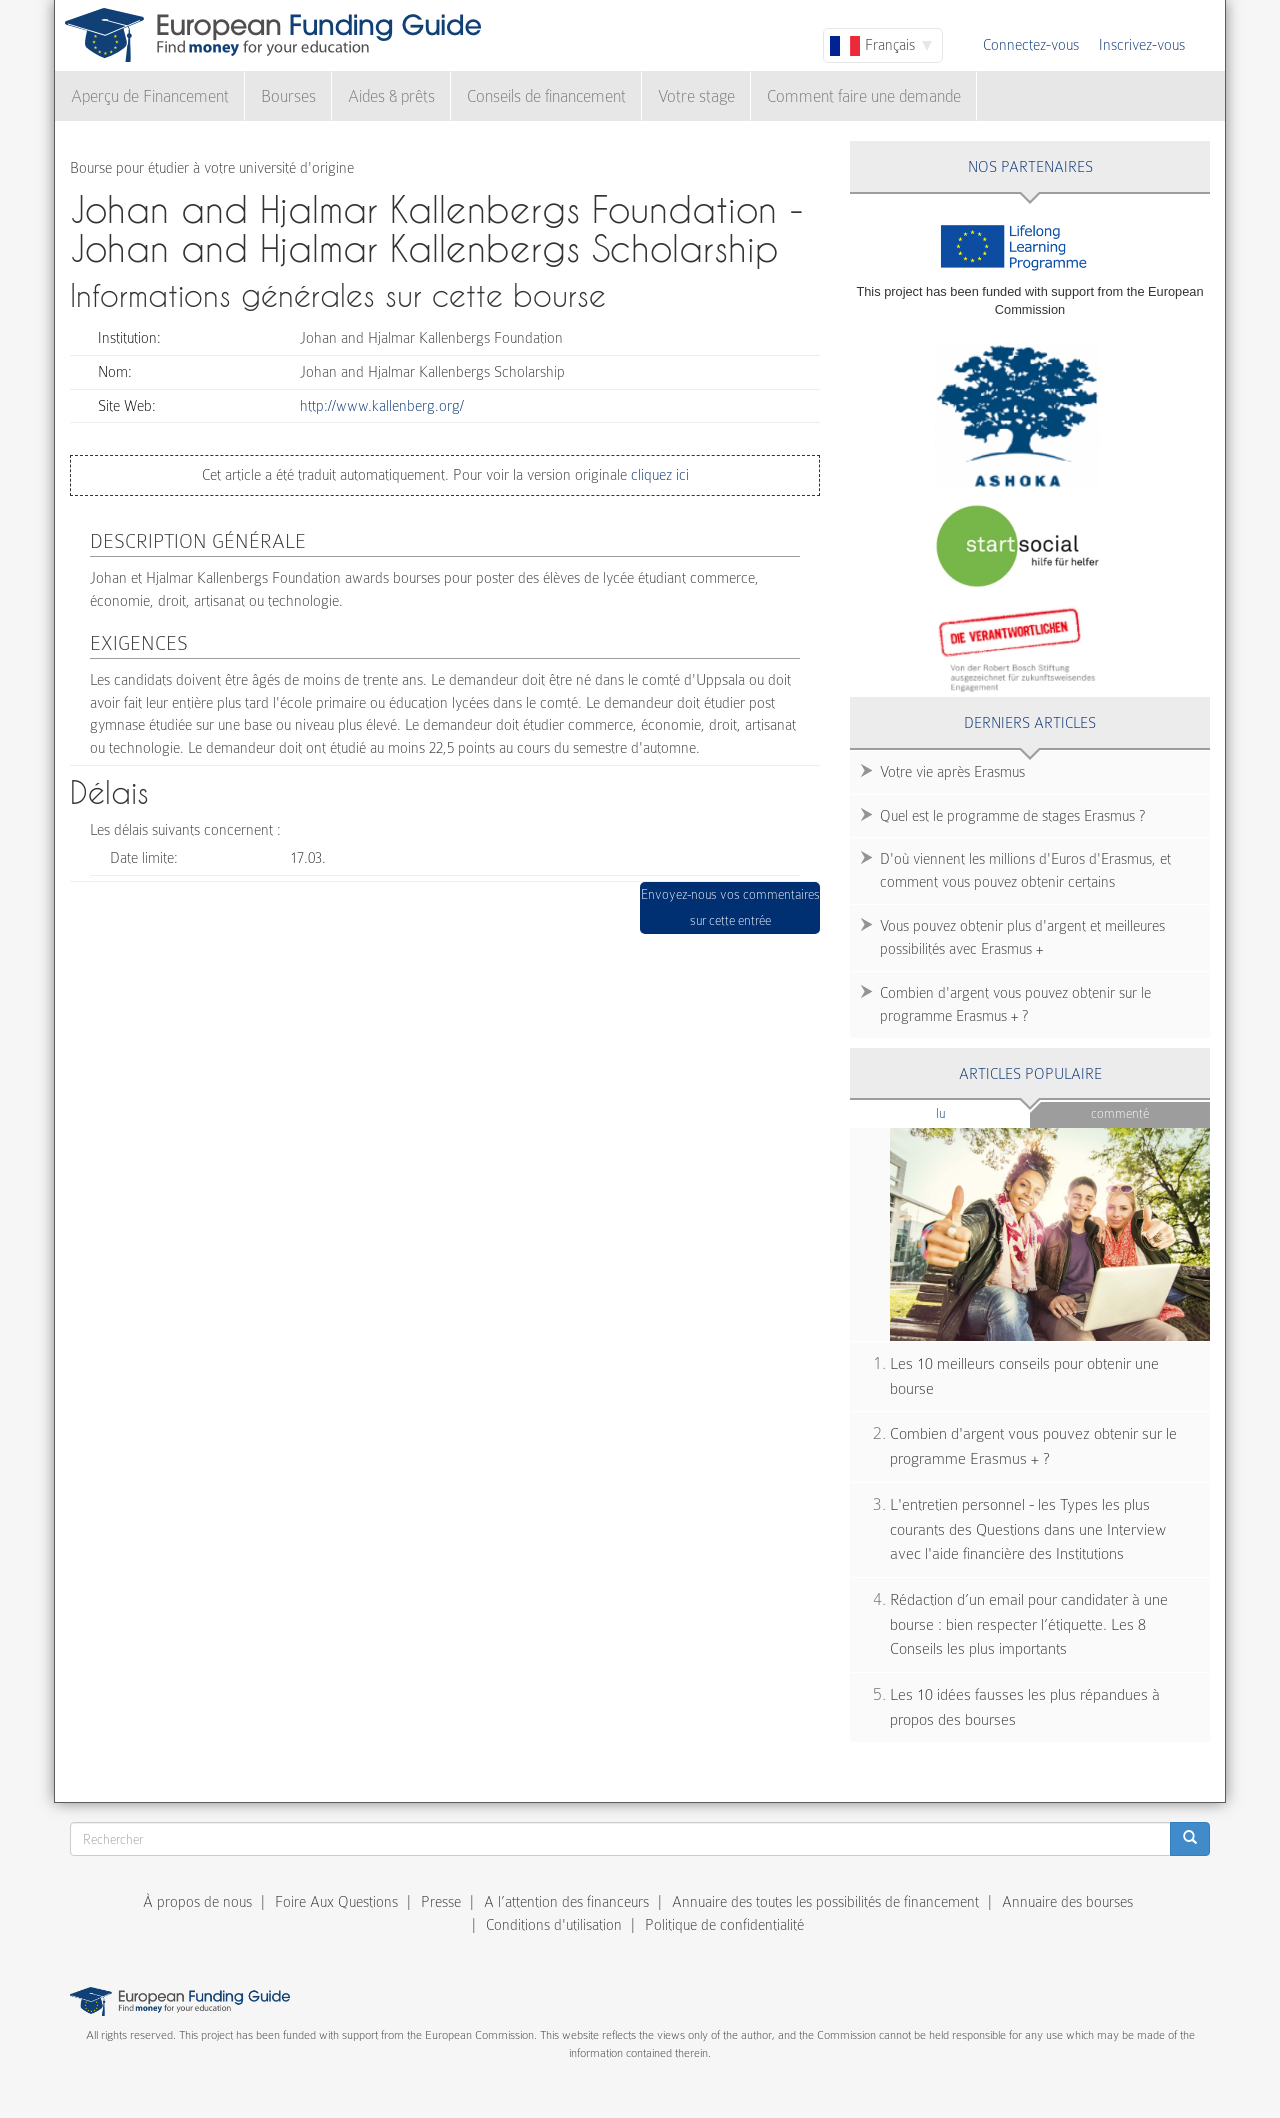 The height and width of the screenshot is (2118, 1280). What do you see at coordinates (1031, 45) in the screenshot?
I see `Connectez-vous` at bounding box center [1031, 45].